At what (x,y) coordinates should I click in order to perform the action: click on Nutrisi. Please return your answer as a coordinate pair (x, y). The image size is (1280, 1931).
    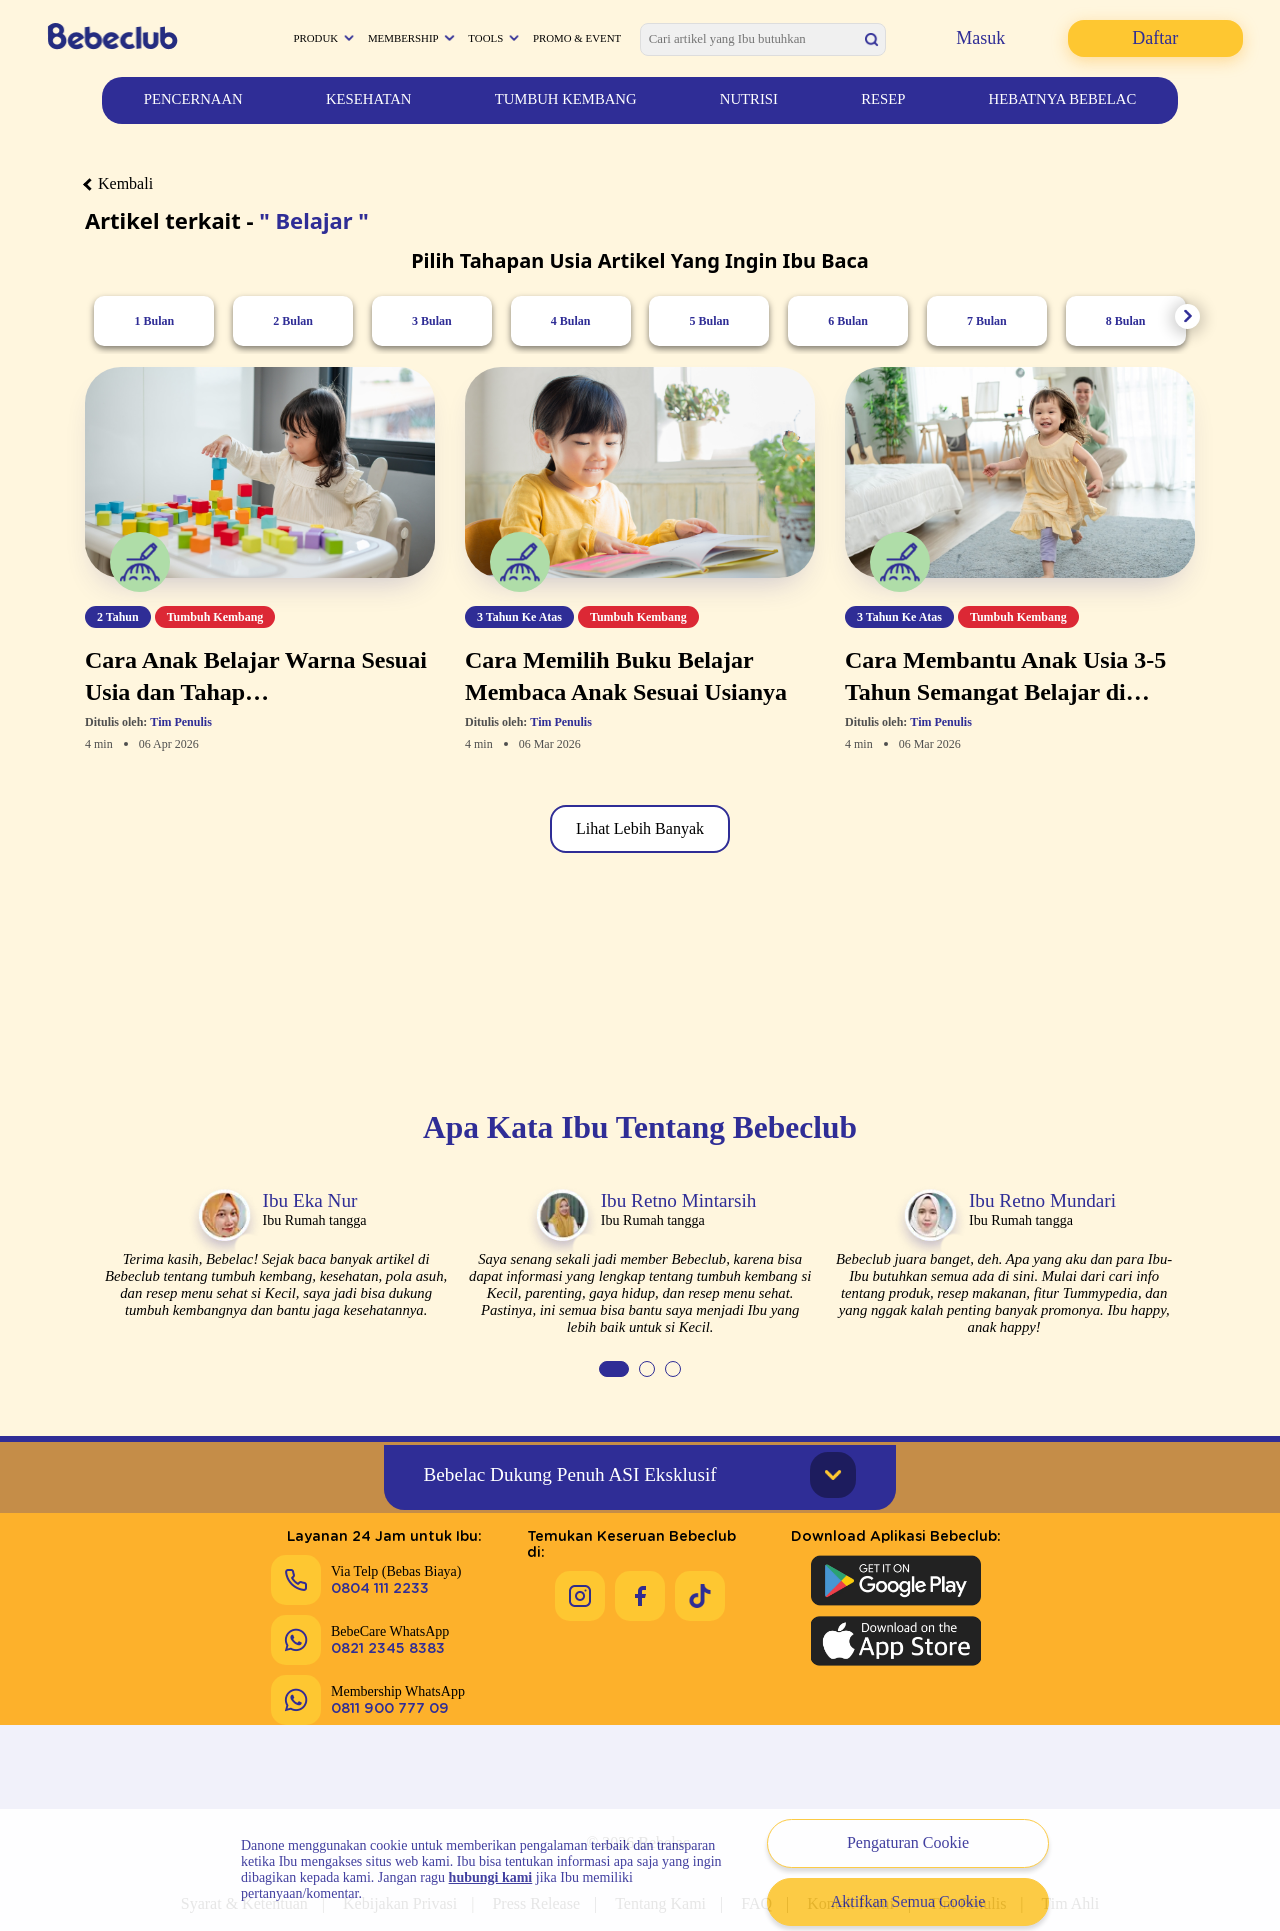
    Looking at the image, I should click on (749, 99).